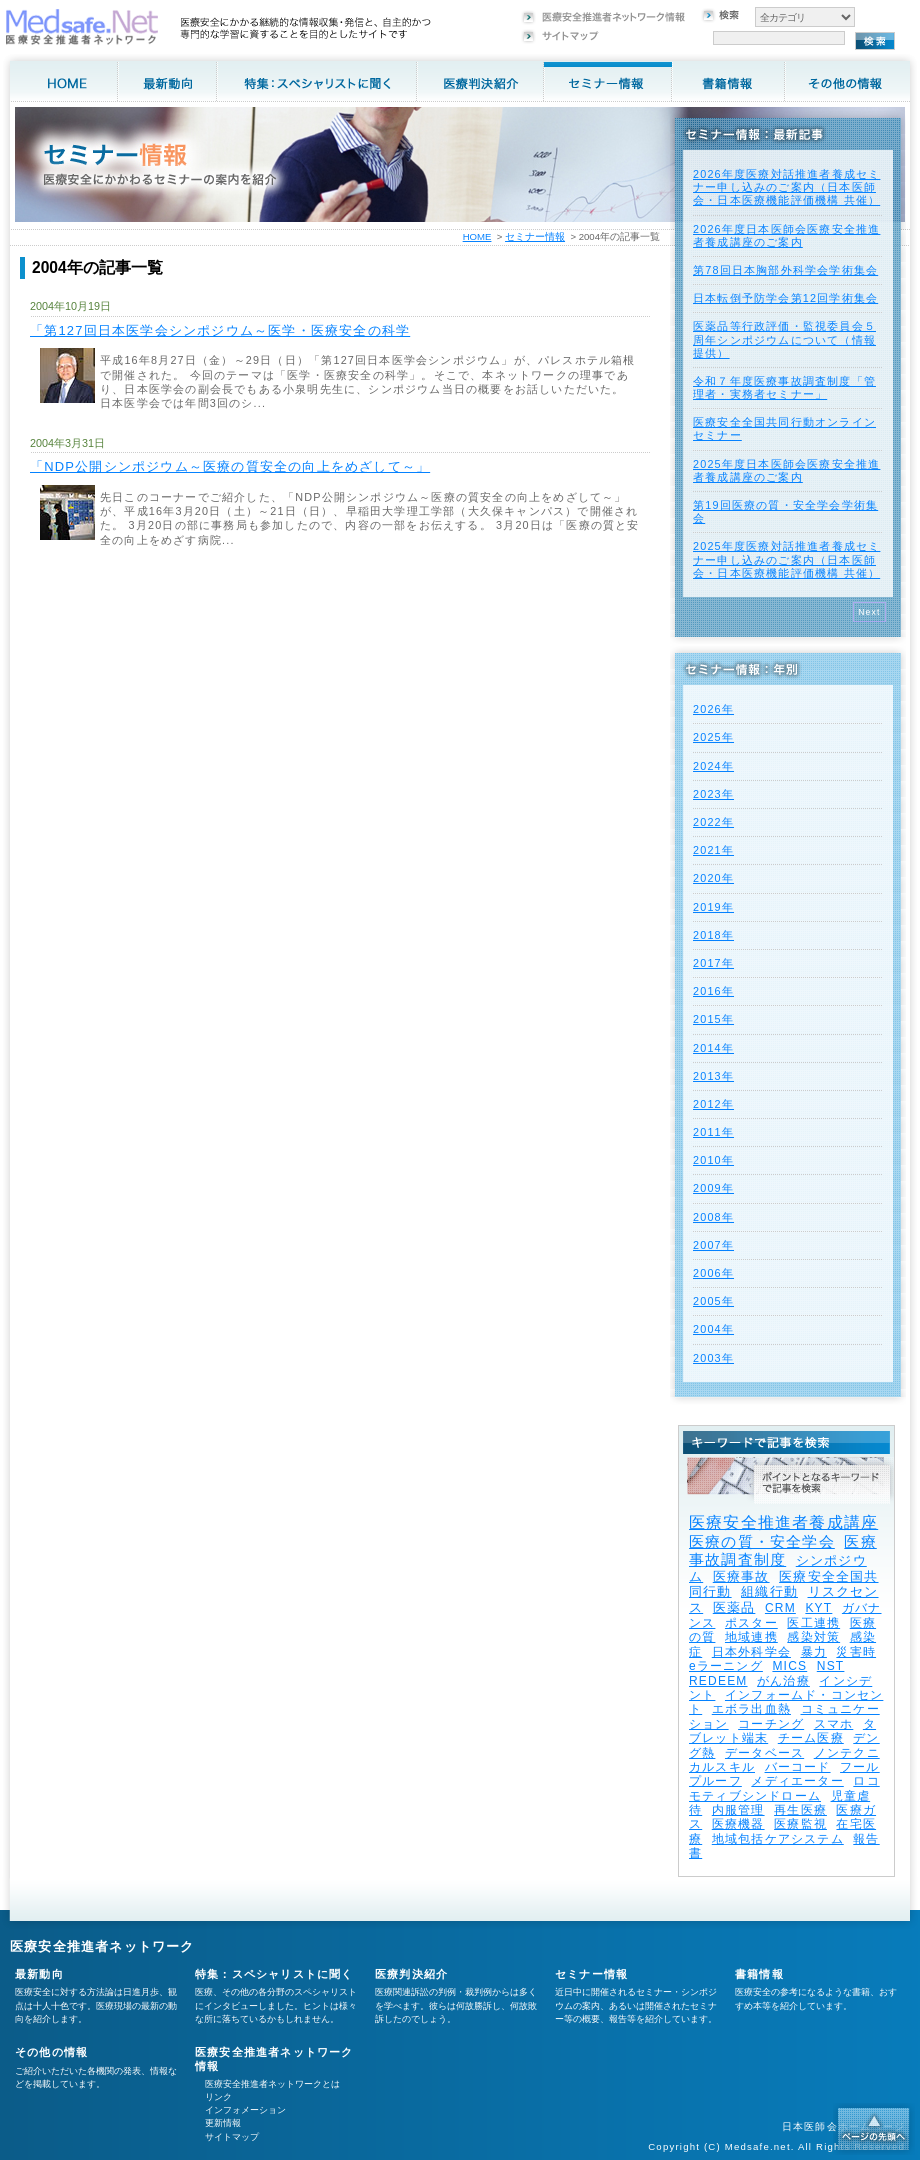 The height and width of the screenshot is (2160, 920). Describe the element at coordinates (780, 1608) in the screenshot. I see `CRM` at that location.